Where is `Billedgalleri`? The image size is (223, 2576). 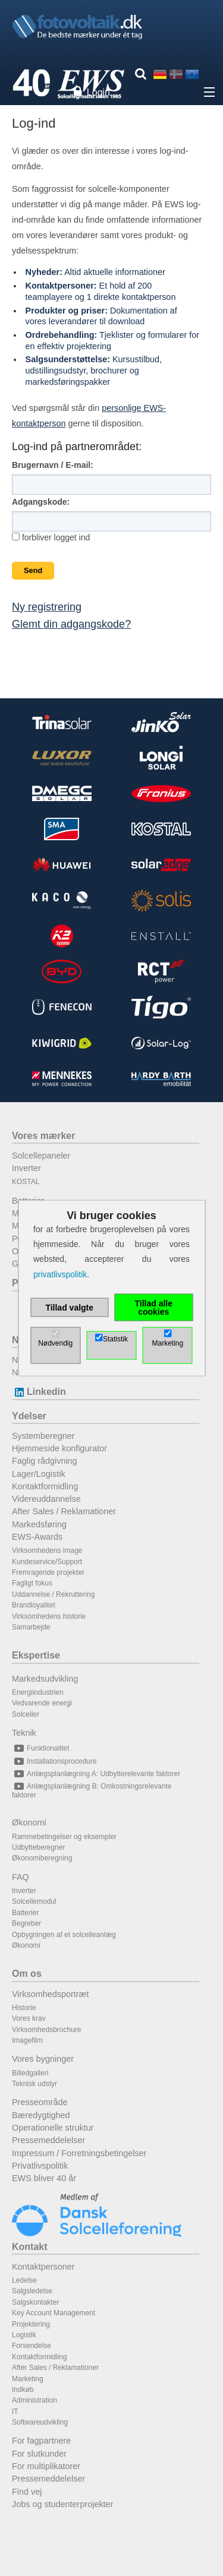 Billedgalleri is located at coordinates (30, 2073).